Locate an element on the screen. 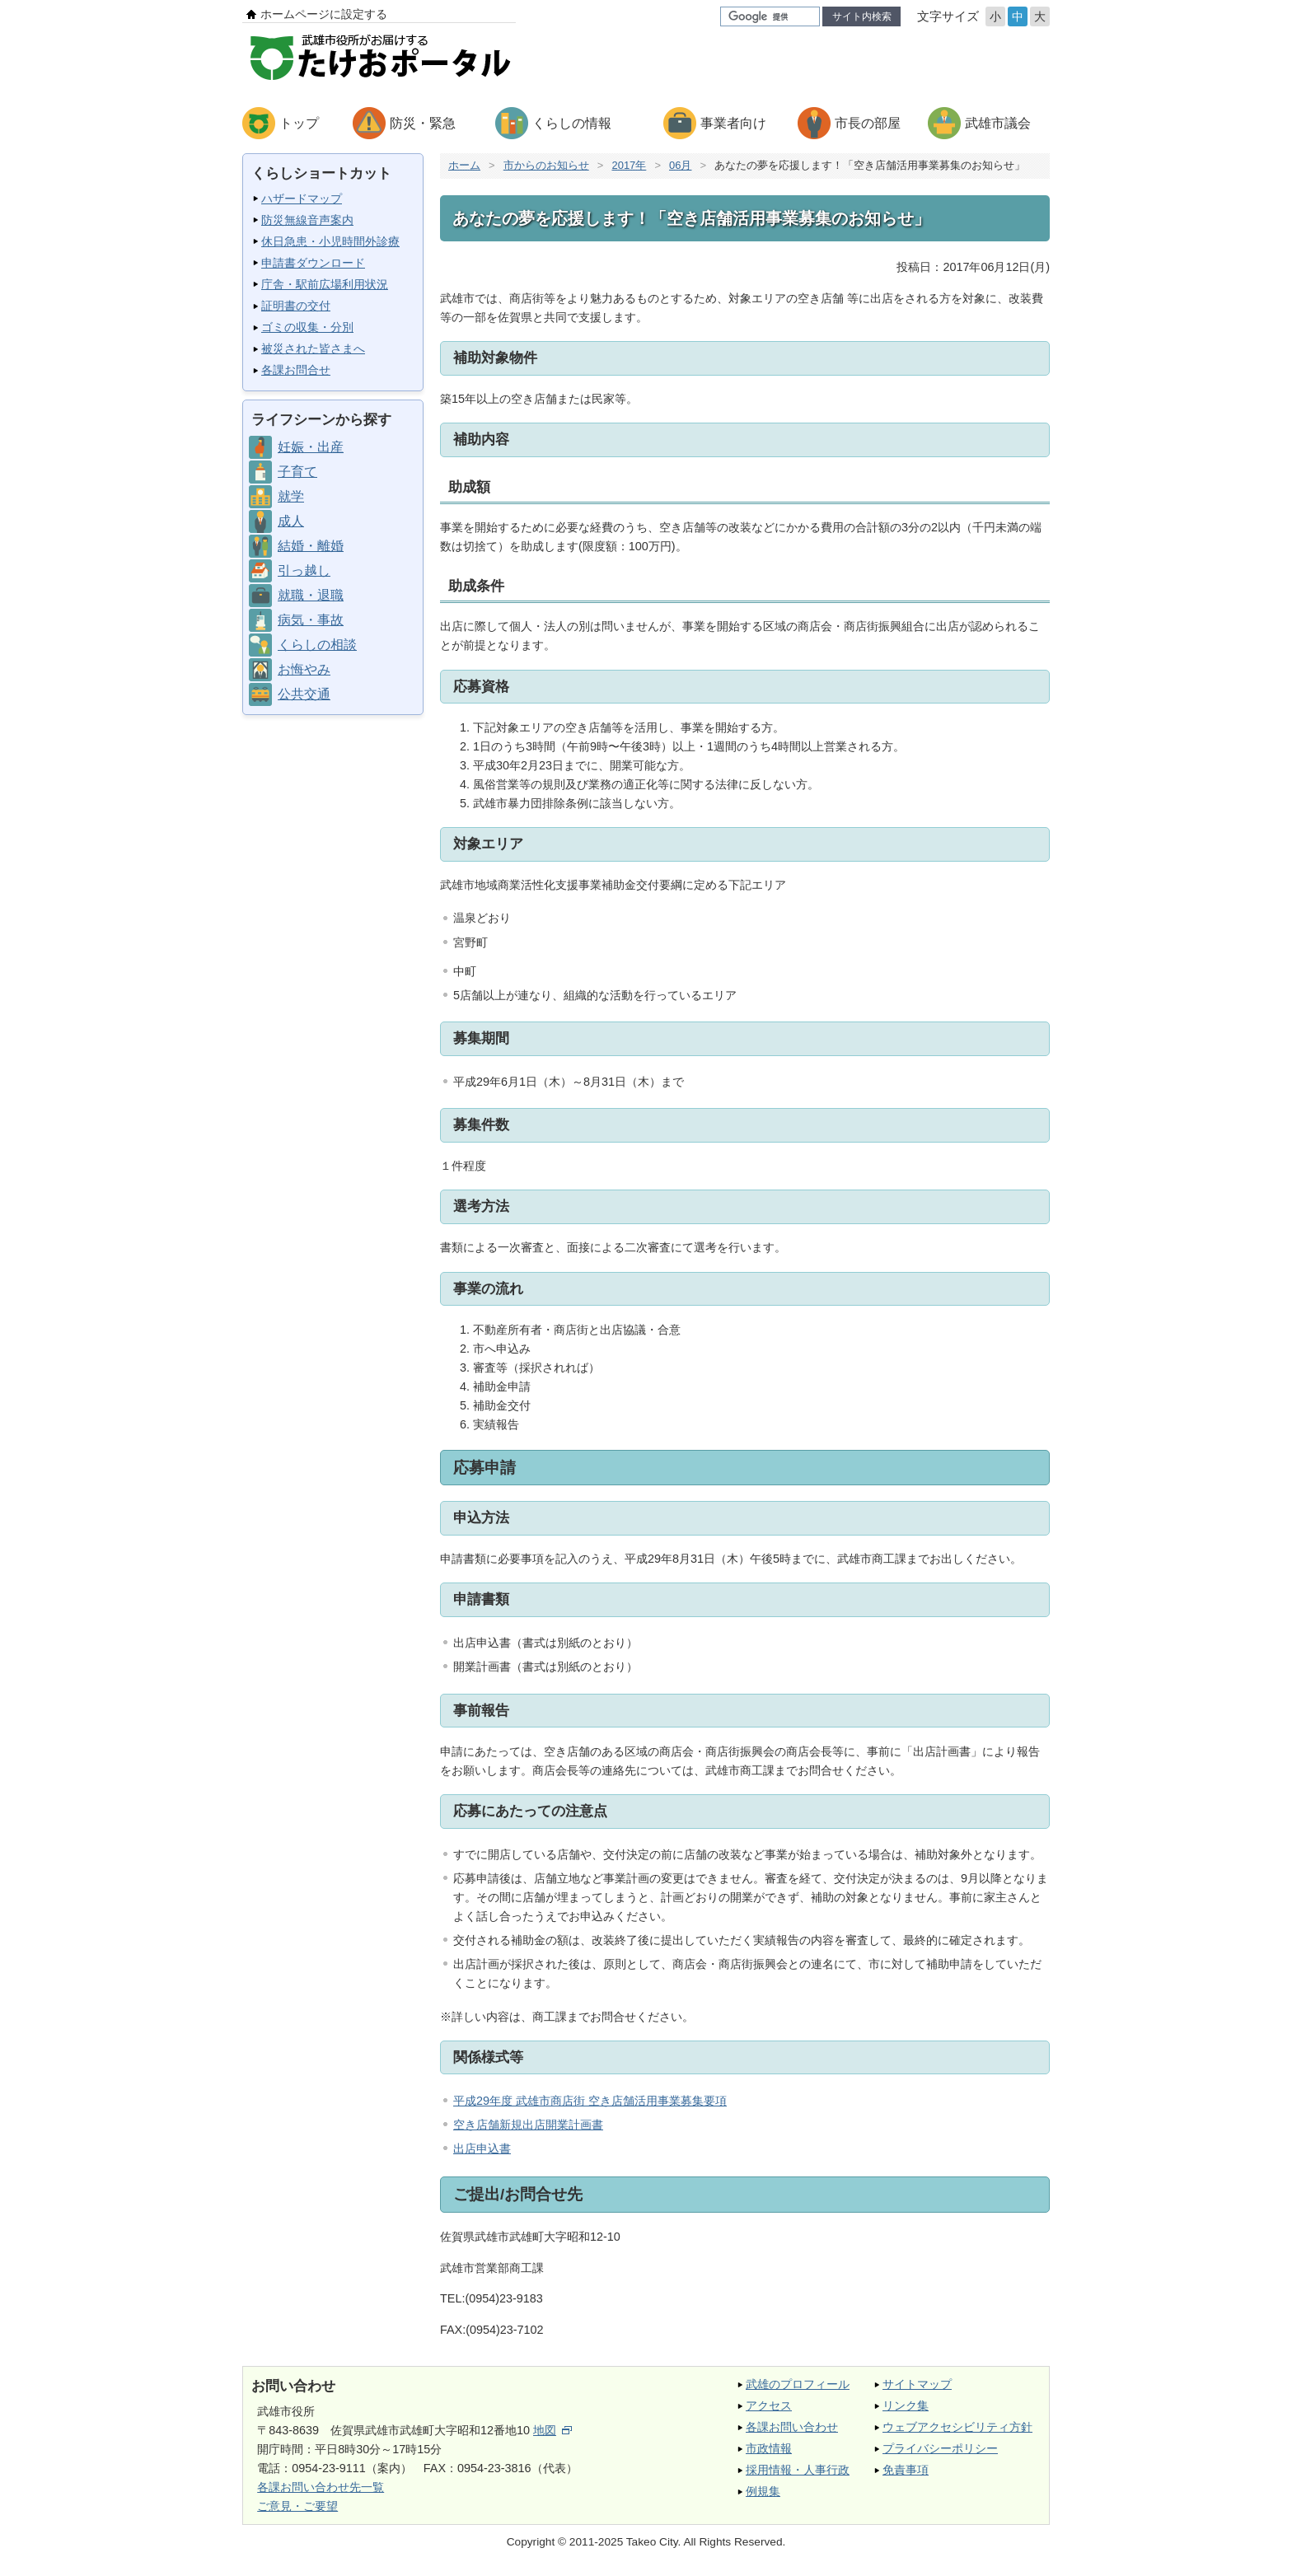 The width and height of the screenshot is (1292, 2576). 地図 is located at coordinates (552, 2430).